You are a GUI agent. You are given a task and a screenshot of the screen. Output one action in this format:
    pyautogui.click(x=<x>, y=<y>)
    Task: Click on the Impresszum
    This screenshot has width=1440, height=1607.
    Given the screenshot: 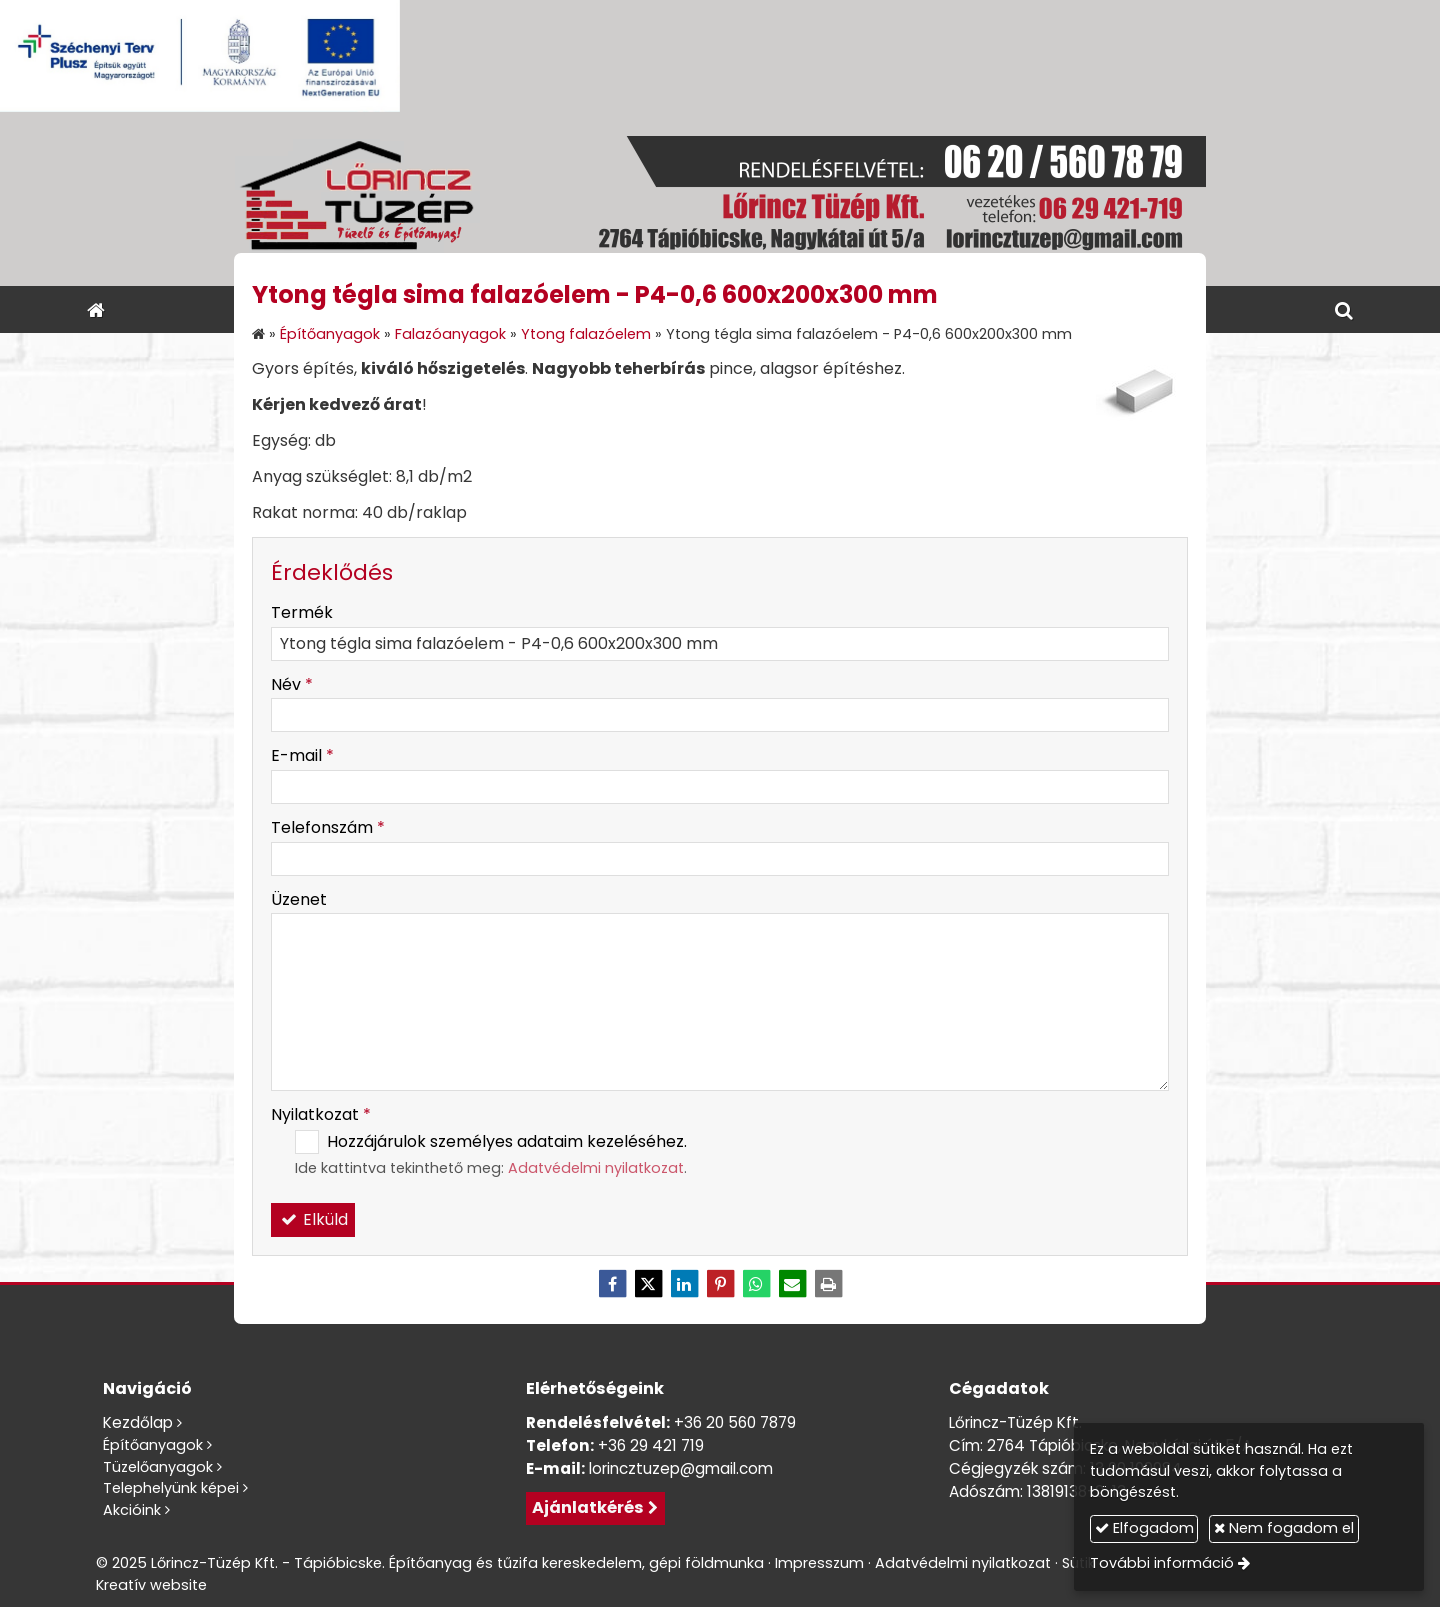 What is the action you would take?
    pyautogui.click(x=819, y=1563)
    